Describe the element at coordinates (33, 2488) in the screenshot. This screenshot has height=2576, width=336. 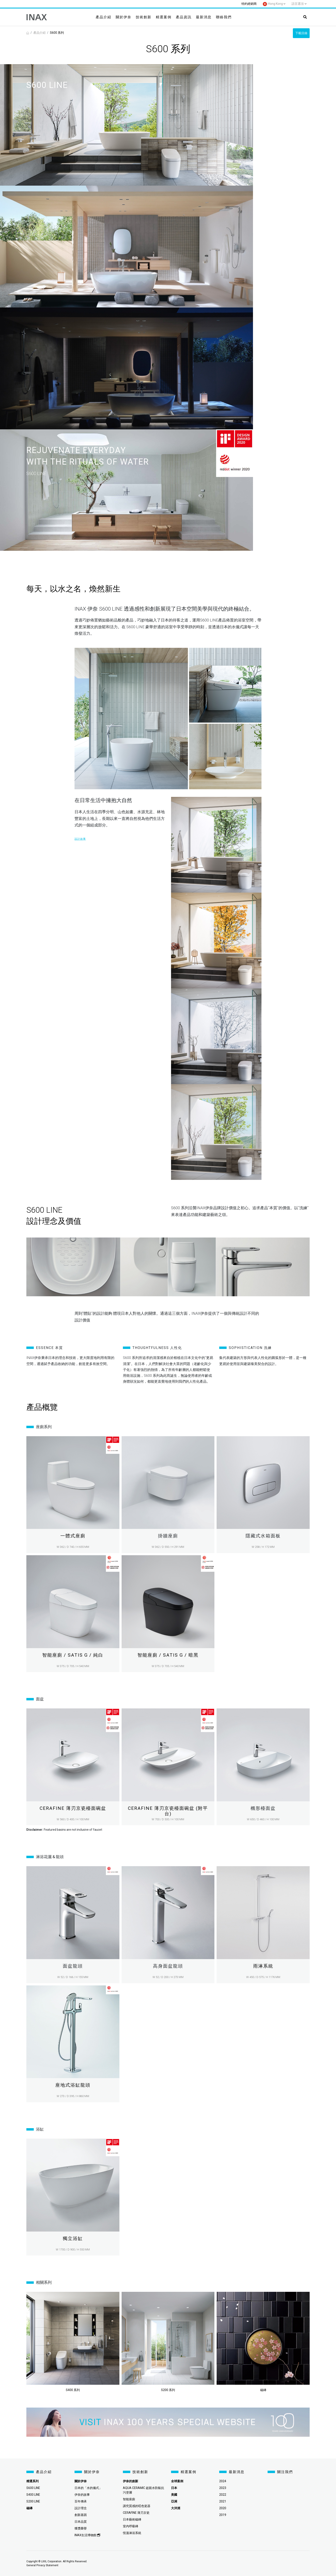
I see `S600 LINE` at that location.